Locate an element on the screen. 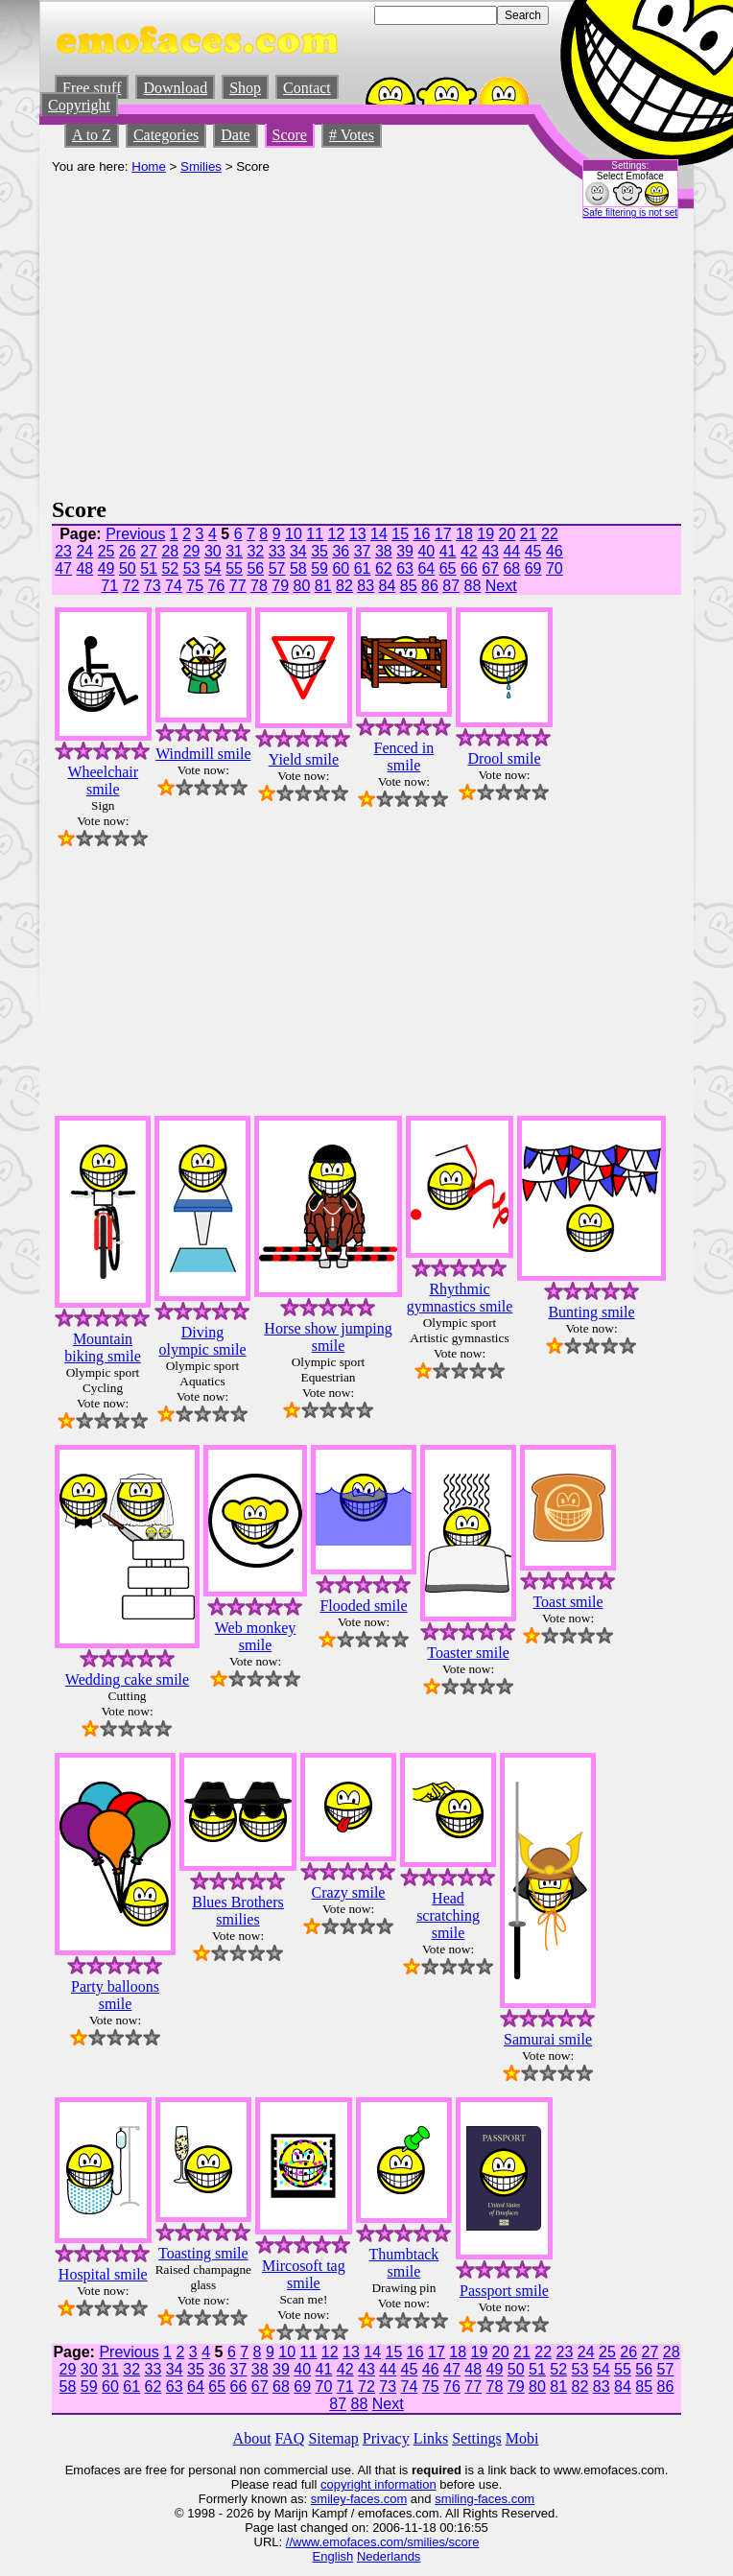  19 is located at coordinates (485, 534).